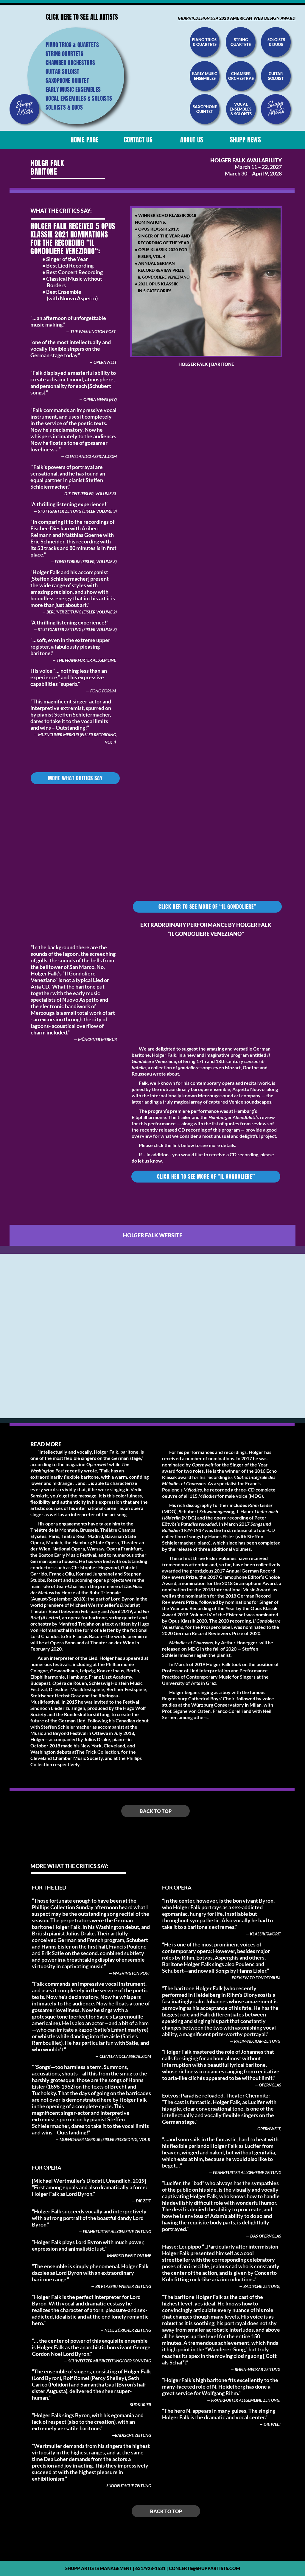 This screenshot has width=305, height=2576. I want to click on chamber orchestras, so click(241, 76).